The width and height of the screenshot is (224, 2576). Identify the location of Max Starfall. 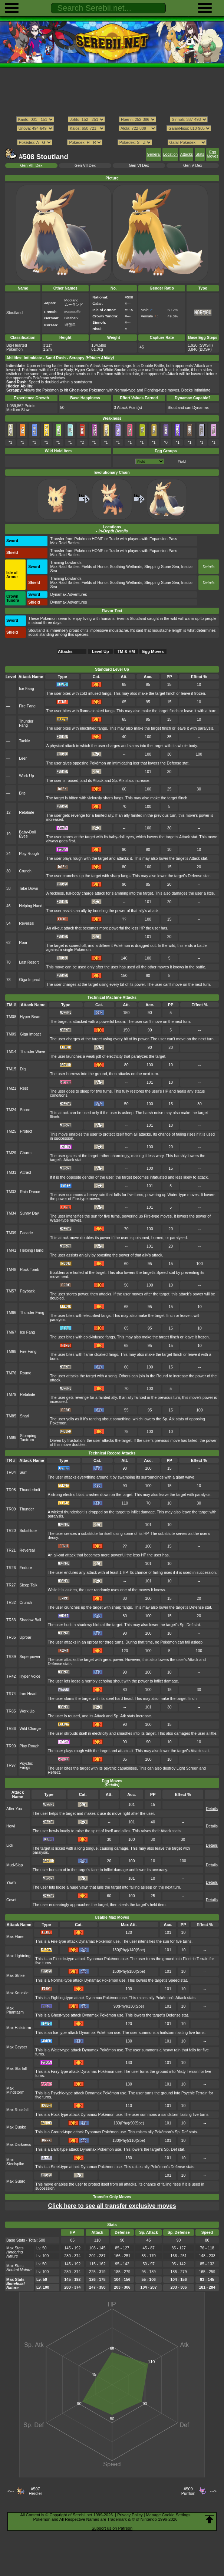
(16, 2069).